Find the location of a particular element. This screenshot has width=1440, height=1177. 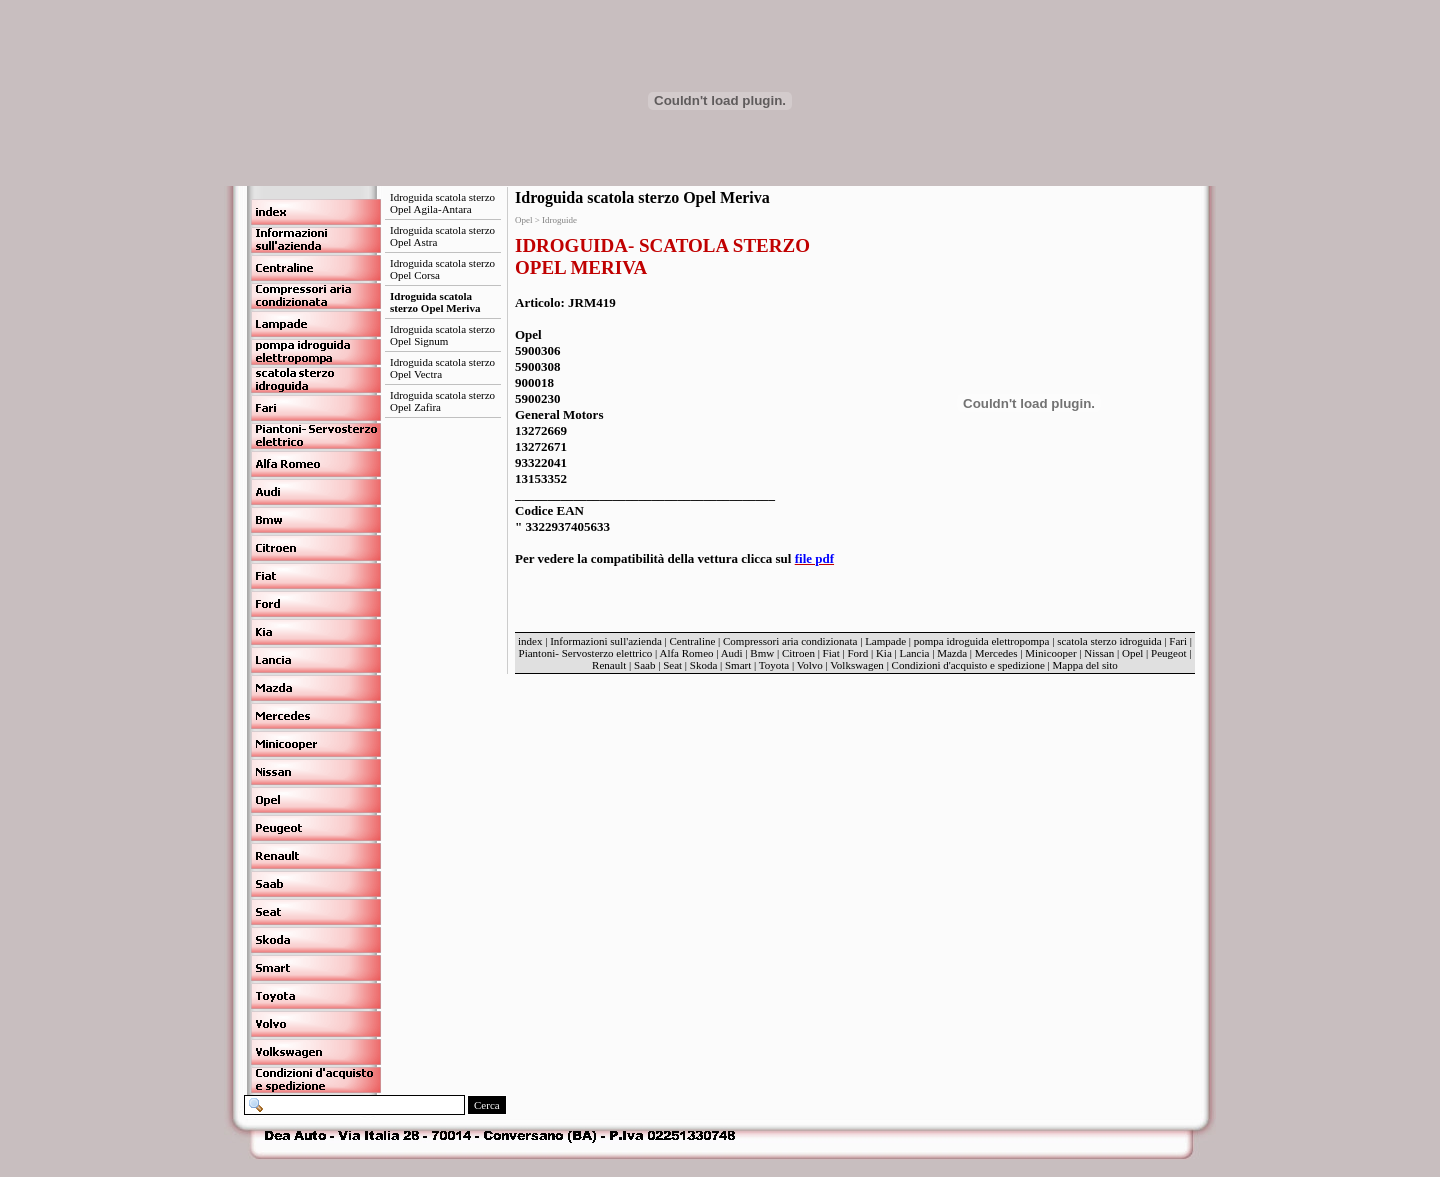

Informazioni sull'azienda is located at coordinates (606, 641).